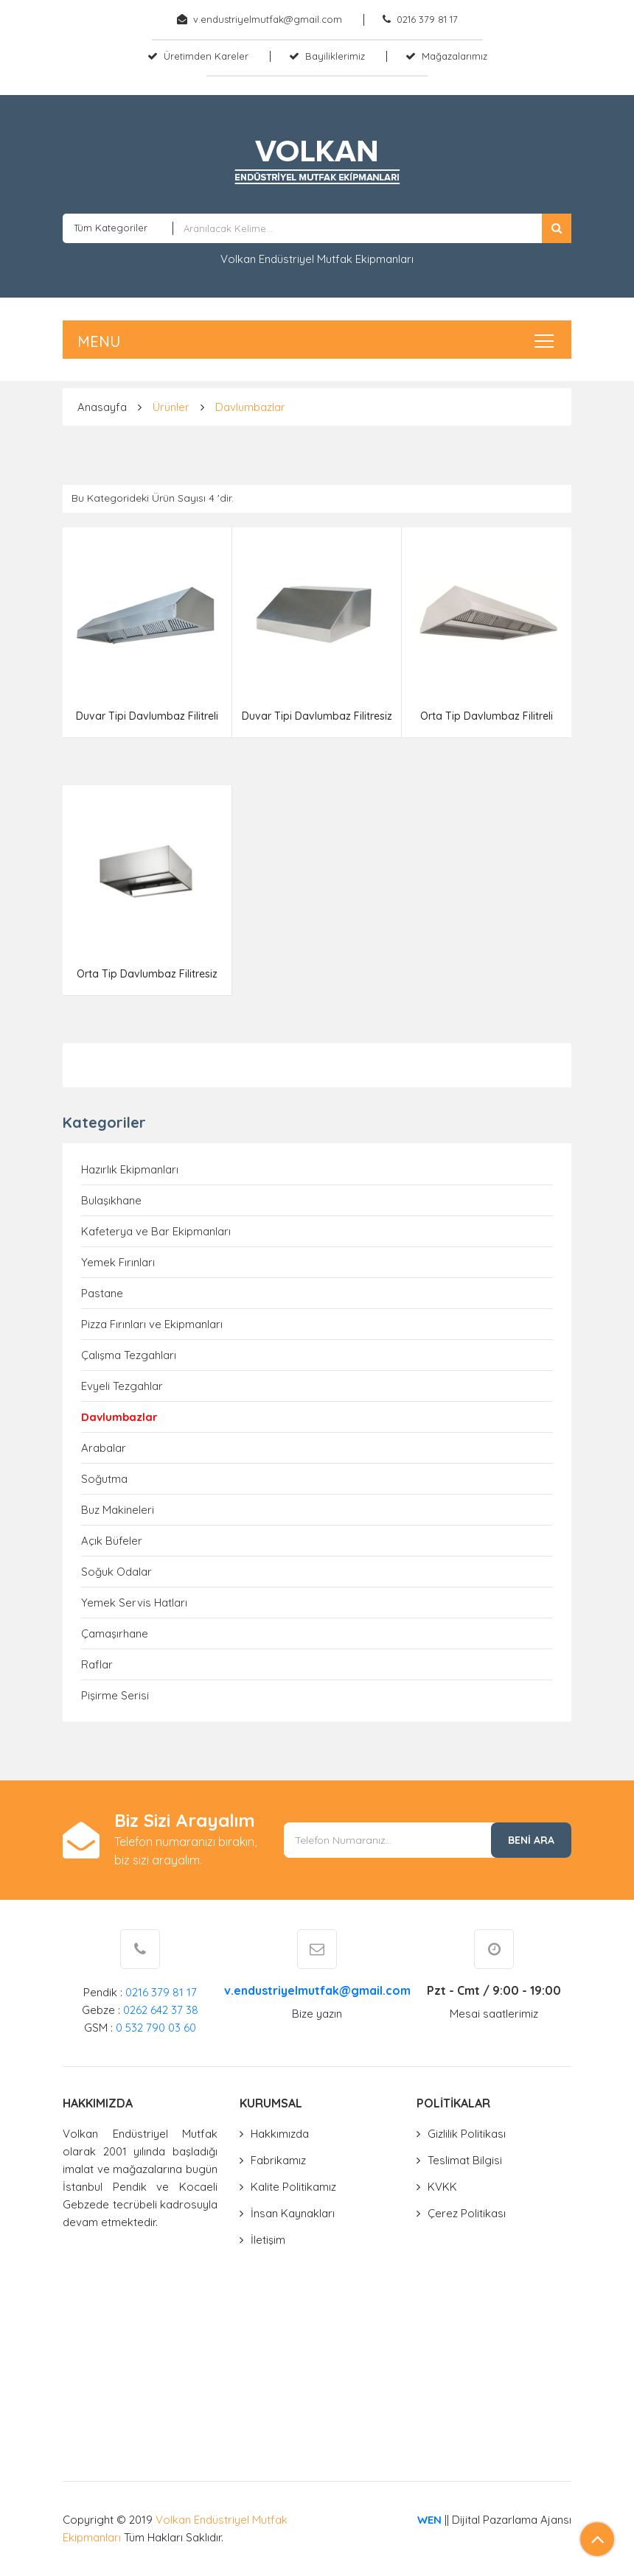 The width and height of the screenshot is (634, 2576). What do you see at coordinates (335, 56) in the screenshot?
I see `Bayiliklerimiz` at bounding box center [335, 56].